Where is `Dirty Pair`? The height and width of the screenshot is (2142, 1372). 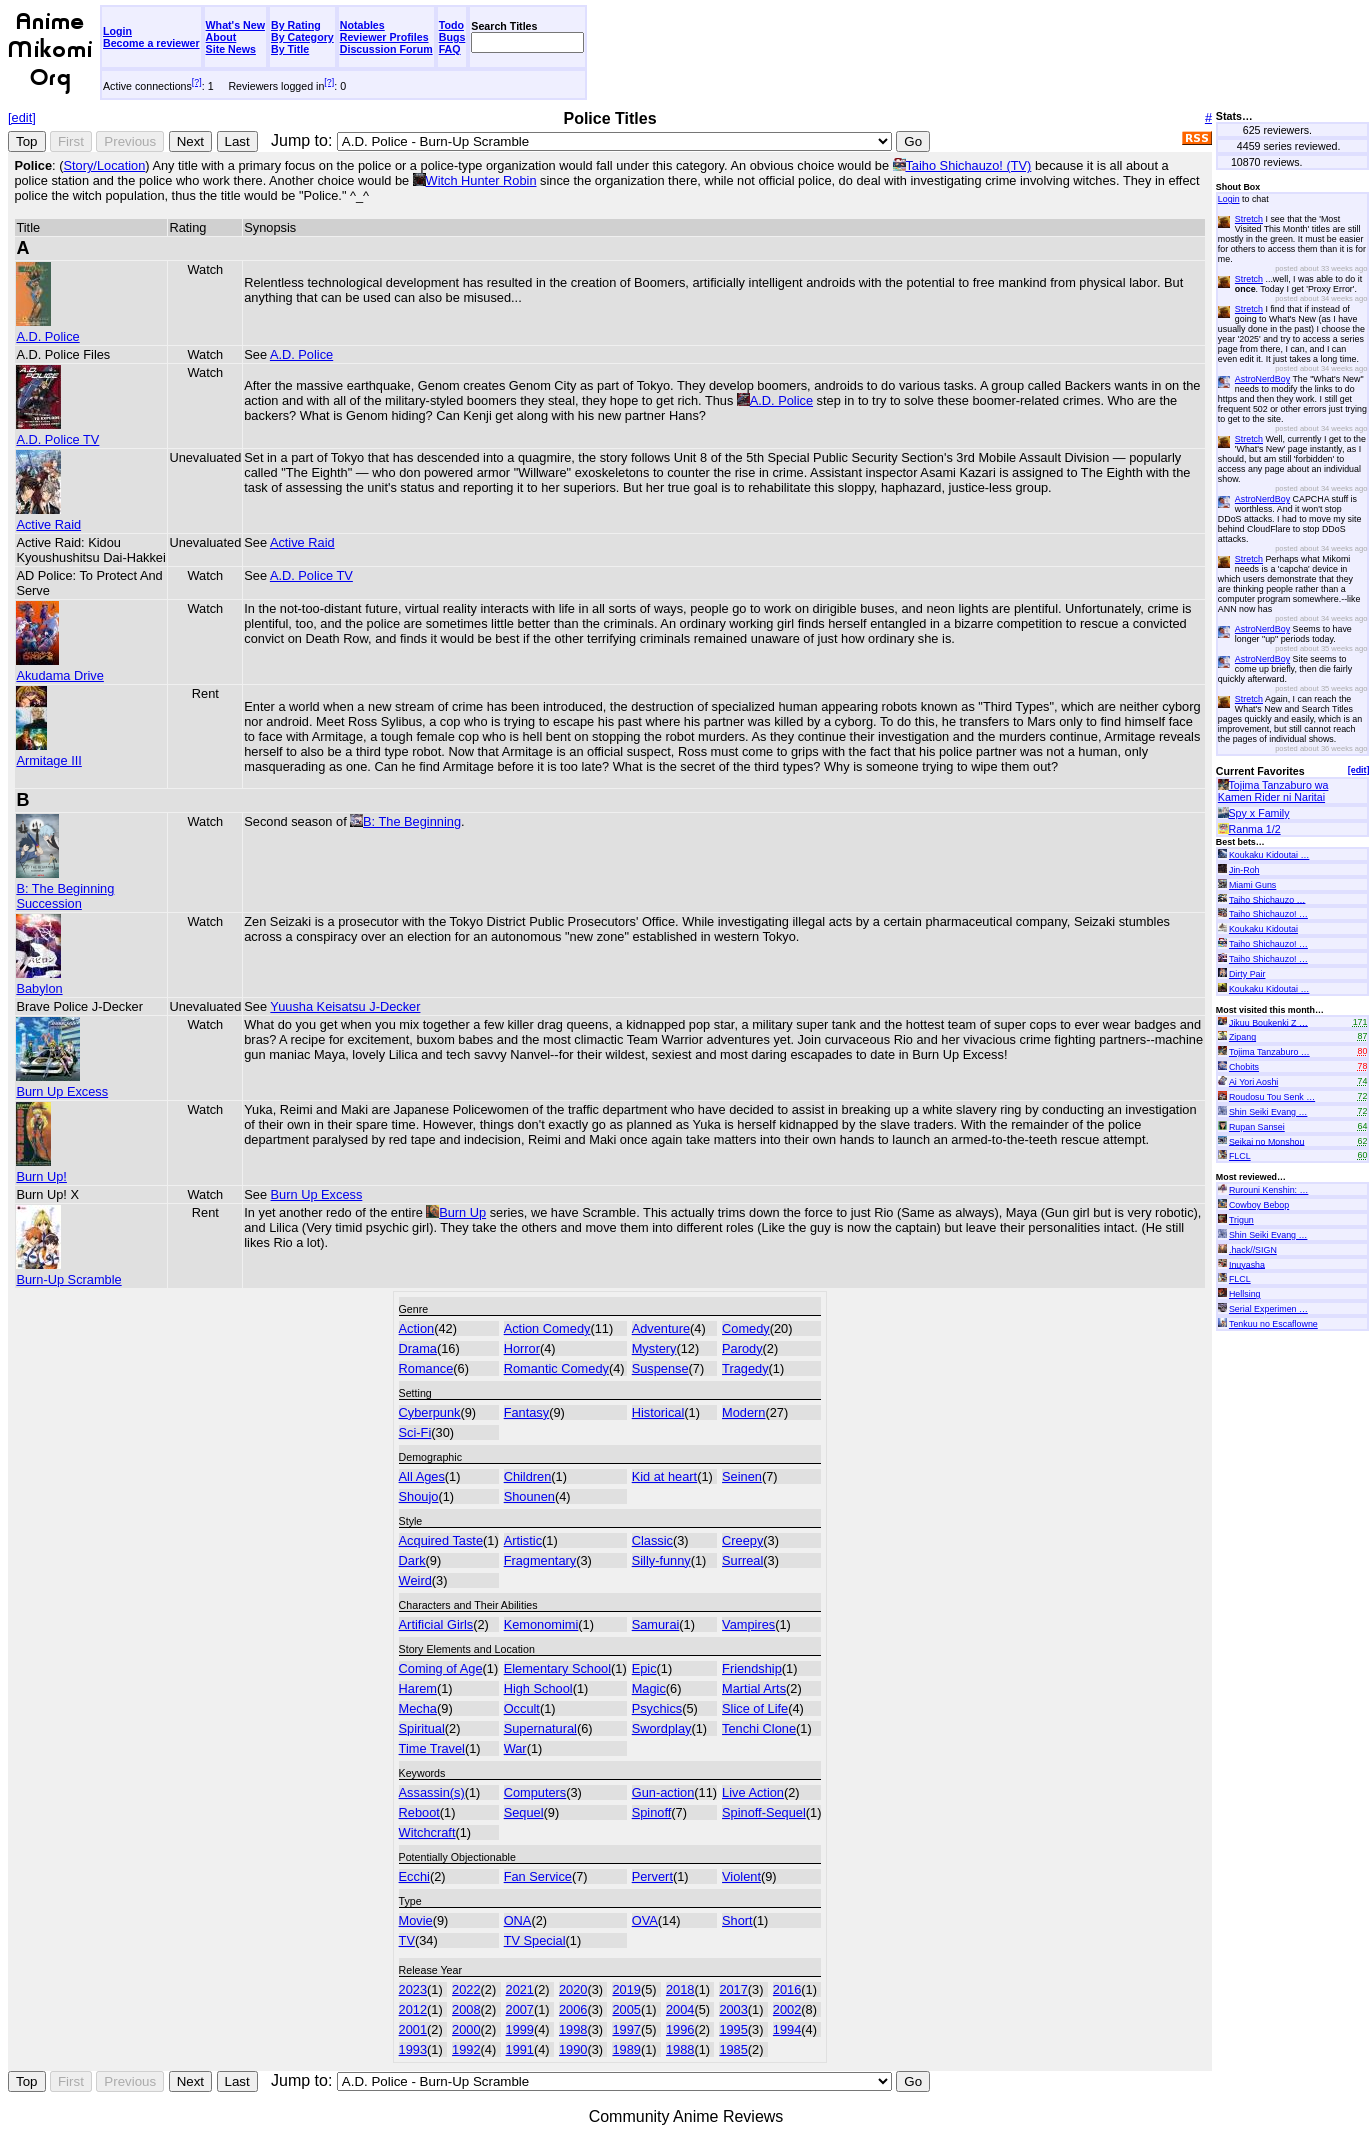 Dirty Pair is located at coordinates (1247, 974).